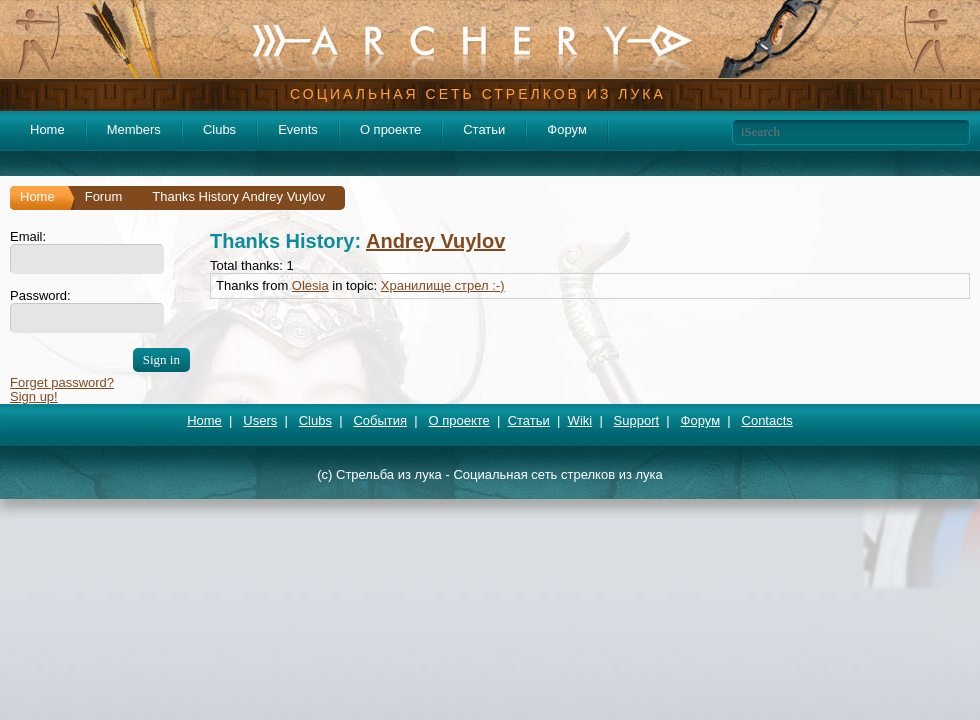 This screenshot has height=720, width=980. What do you see at coordinates (435, 241) in the screenshot?
I see `Andrey Vuylov` at bounding box center [435, 241].